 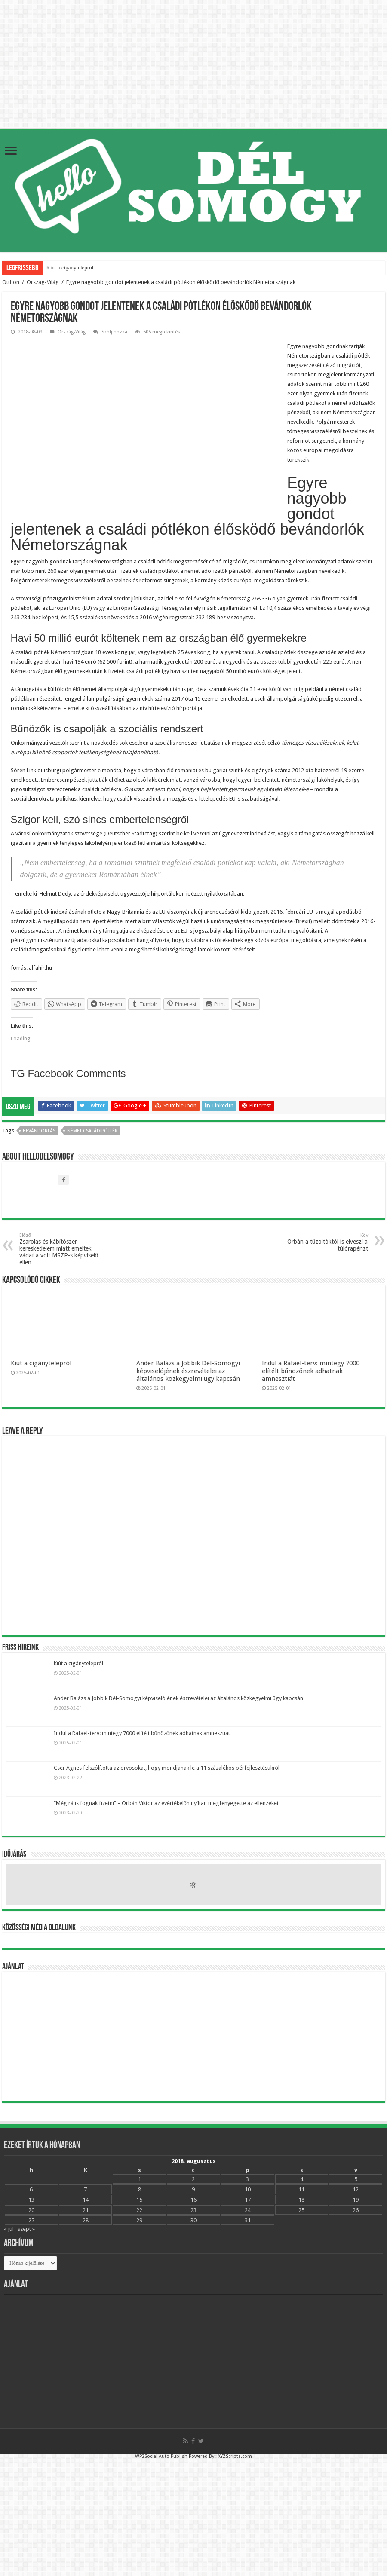 What do you see at coordinates (26, 2229) in the screenshot?
I see `szept »` at bounding box center [26, 2229].